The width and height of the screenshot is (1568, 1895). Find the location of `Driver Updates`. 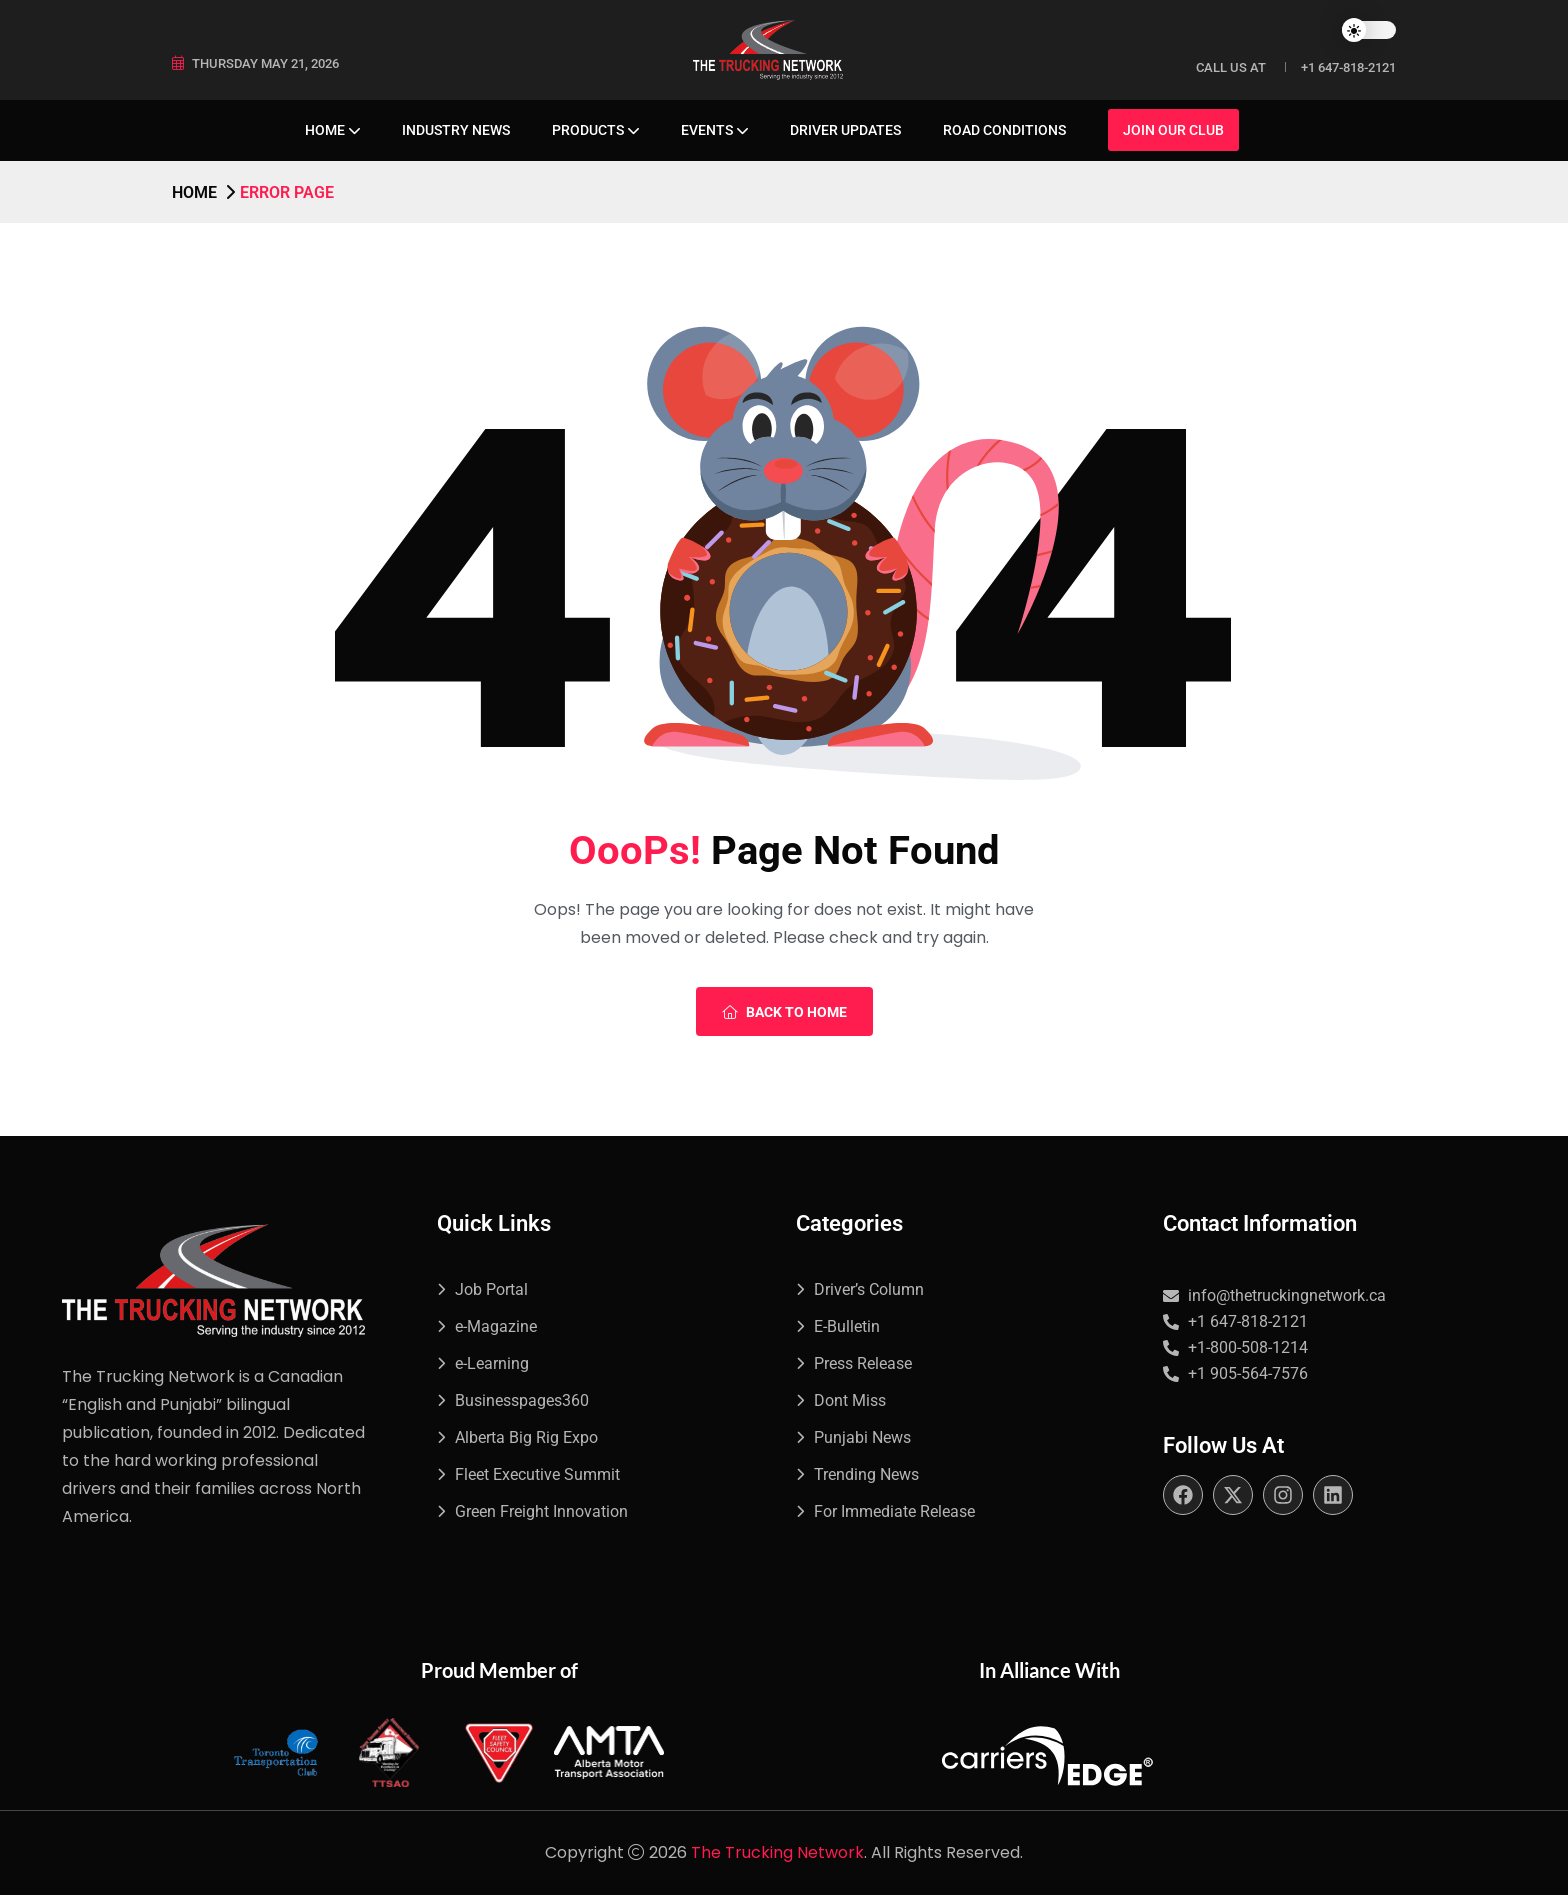

Driver Updates is located at coordinates (845, 130).